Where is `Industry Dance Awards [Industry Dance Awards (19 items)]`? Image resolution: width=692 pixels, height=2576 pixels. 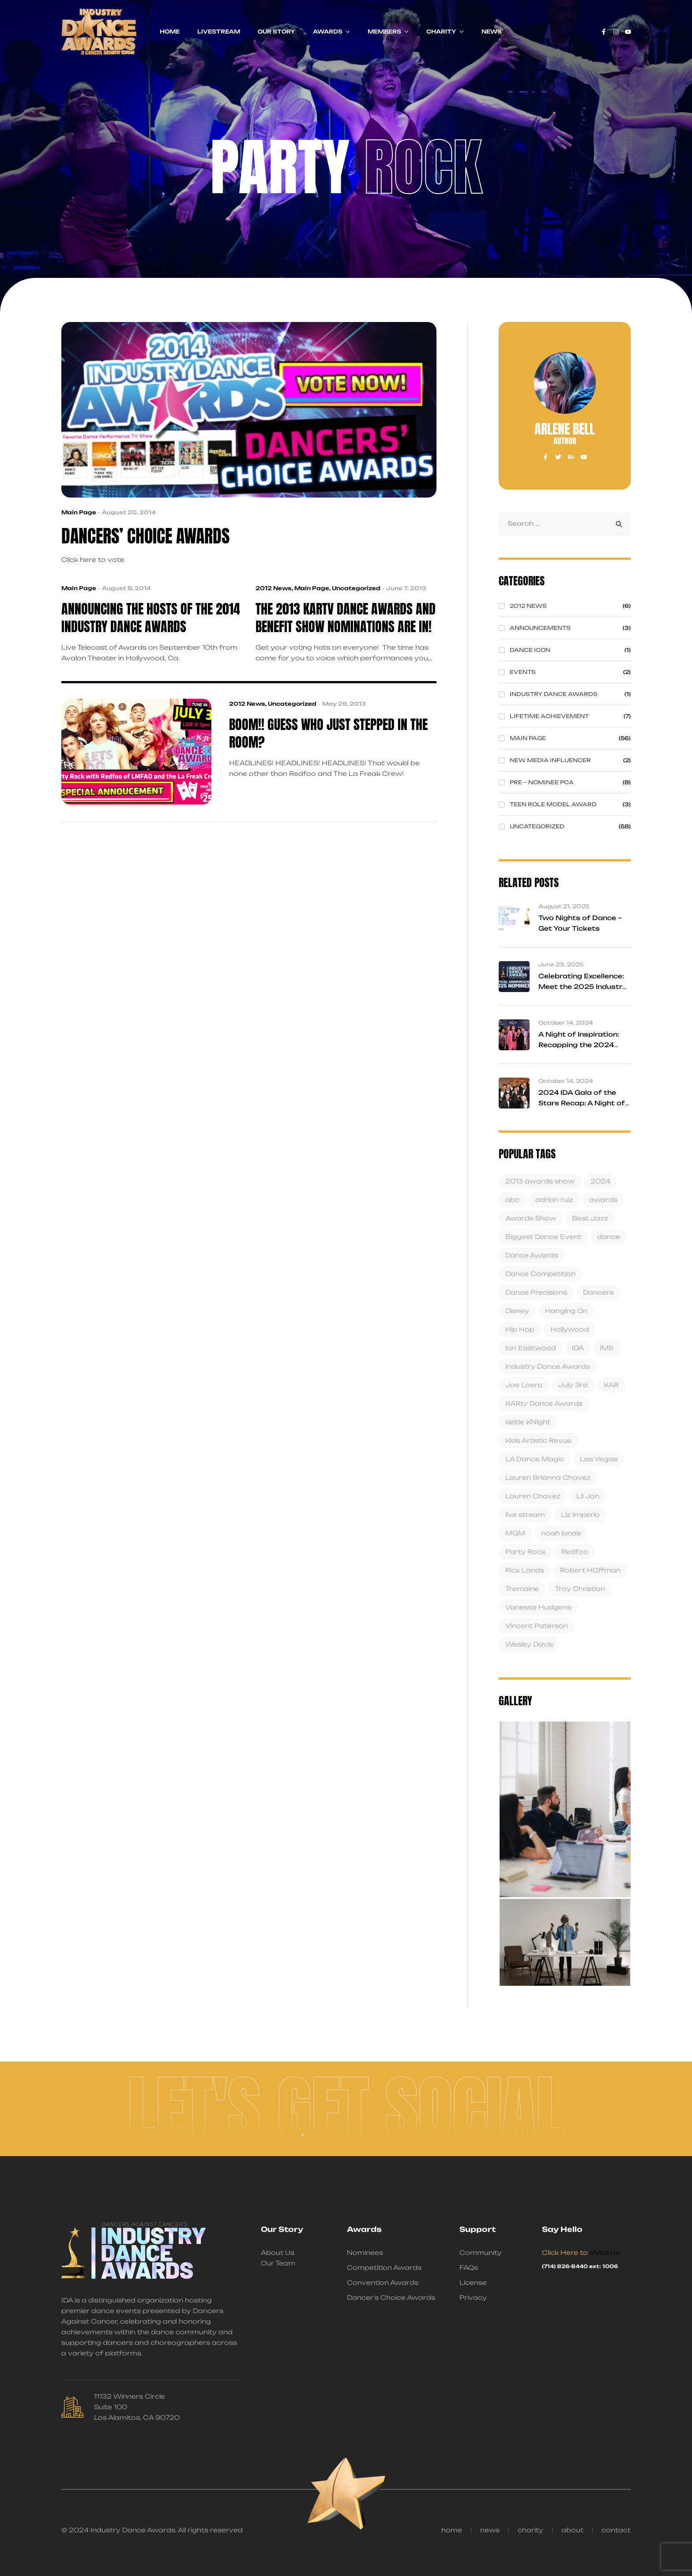
Industry Dance Awards [Industry Dance Awards (19 items)] is located at coordinates (547, 1366).